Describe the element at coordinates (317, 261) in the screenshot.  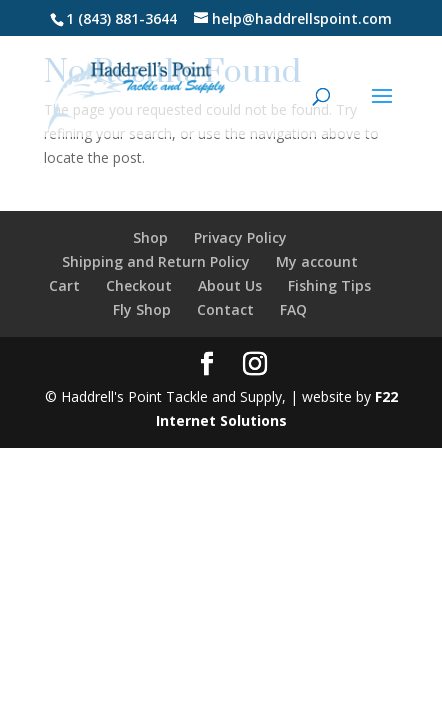
I see `My account` at that location.